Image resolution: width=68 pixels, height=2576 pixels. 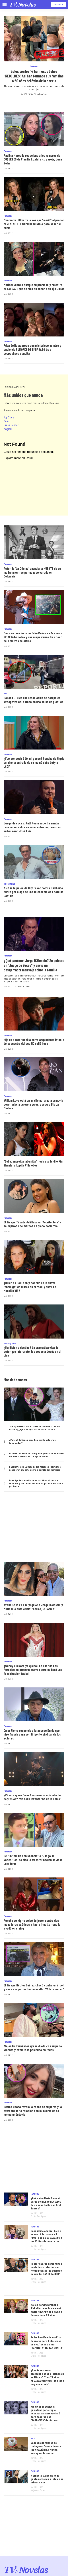 What do you see at coordinates (33, 1607) in the screenshot?
I see `Azalia se le va a la yugular a Jorge D’Alessio y Marichelo ante crisis: “Karma, le llaman”` at bounding box center [33, 1607].